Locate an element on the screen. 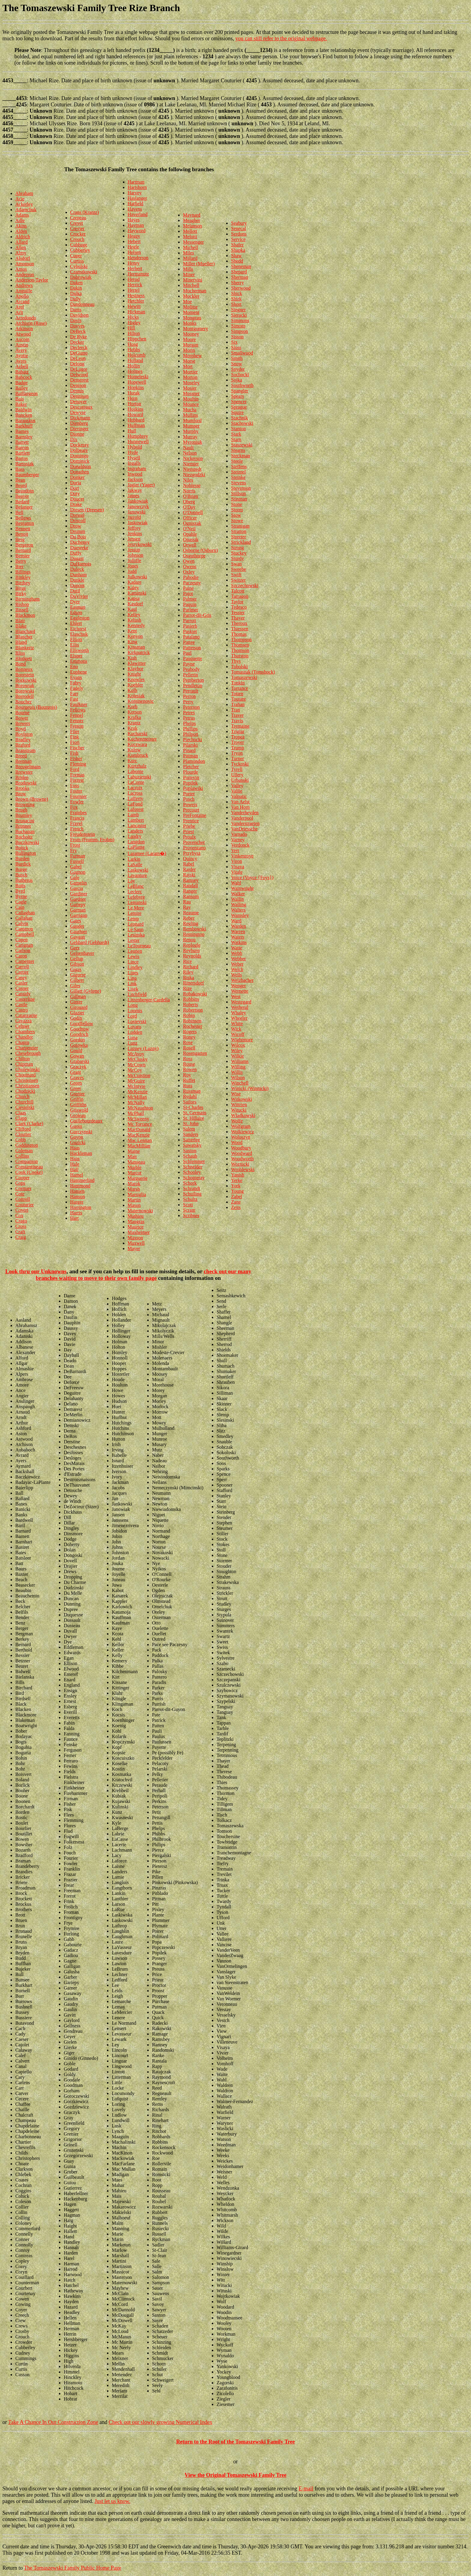  Fussell is located at coordinates (77, 861).